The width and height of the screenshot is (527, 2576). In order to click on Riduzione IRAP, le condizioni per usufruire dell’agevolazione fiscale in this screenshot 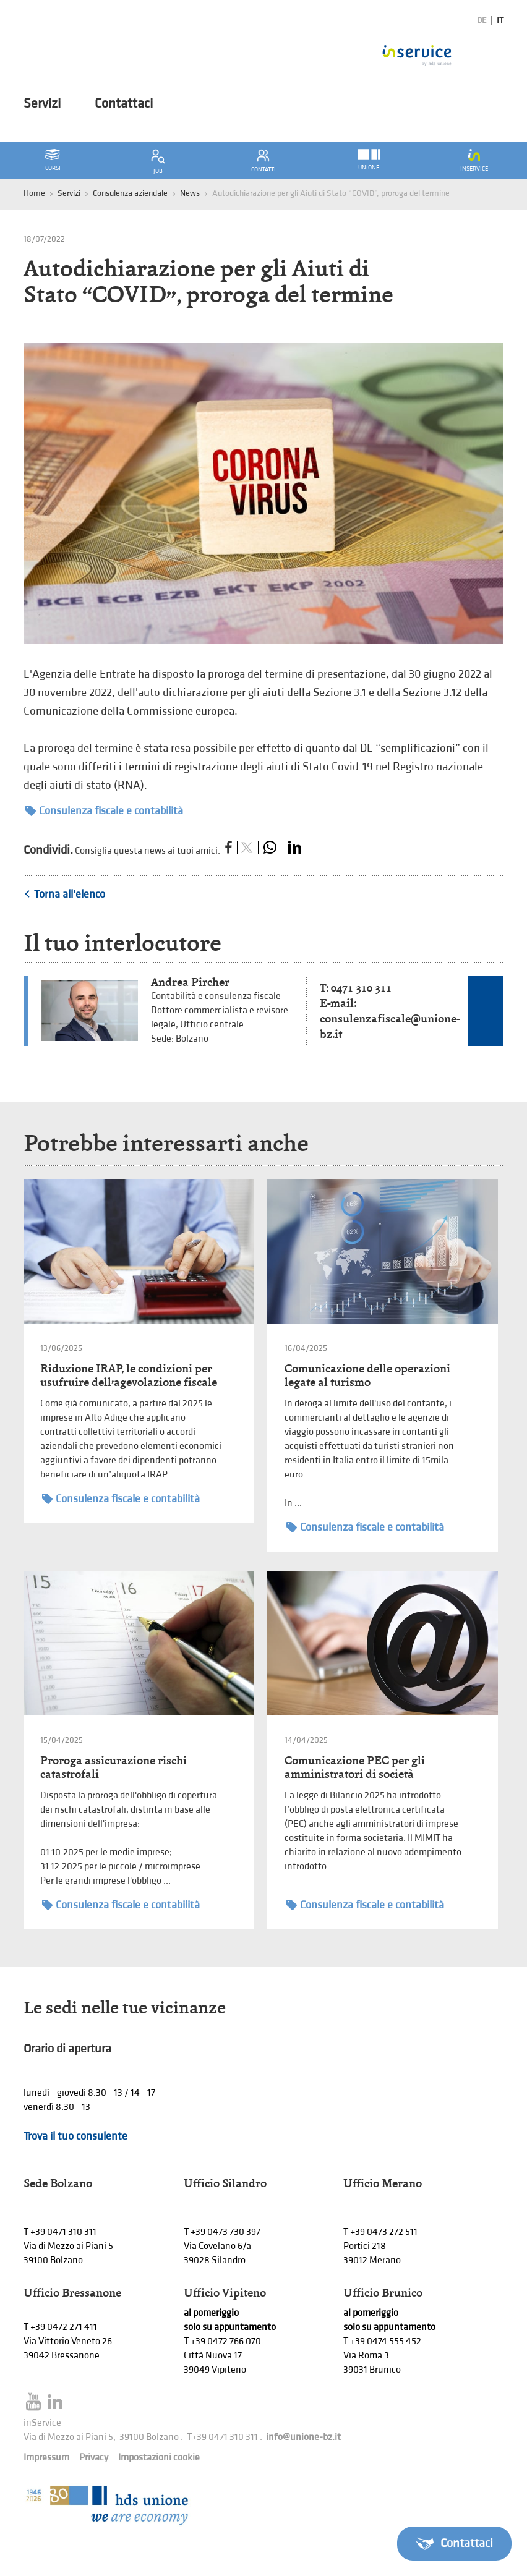, I will do `click(128, 1375)`.